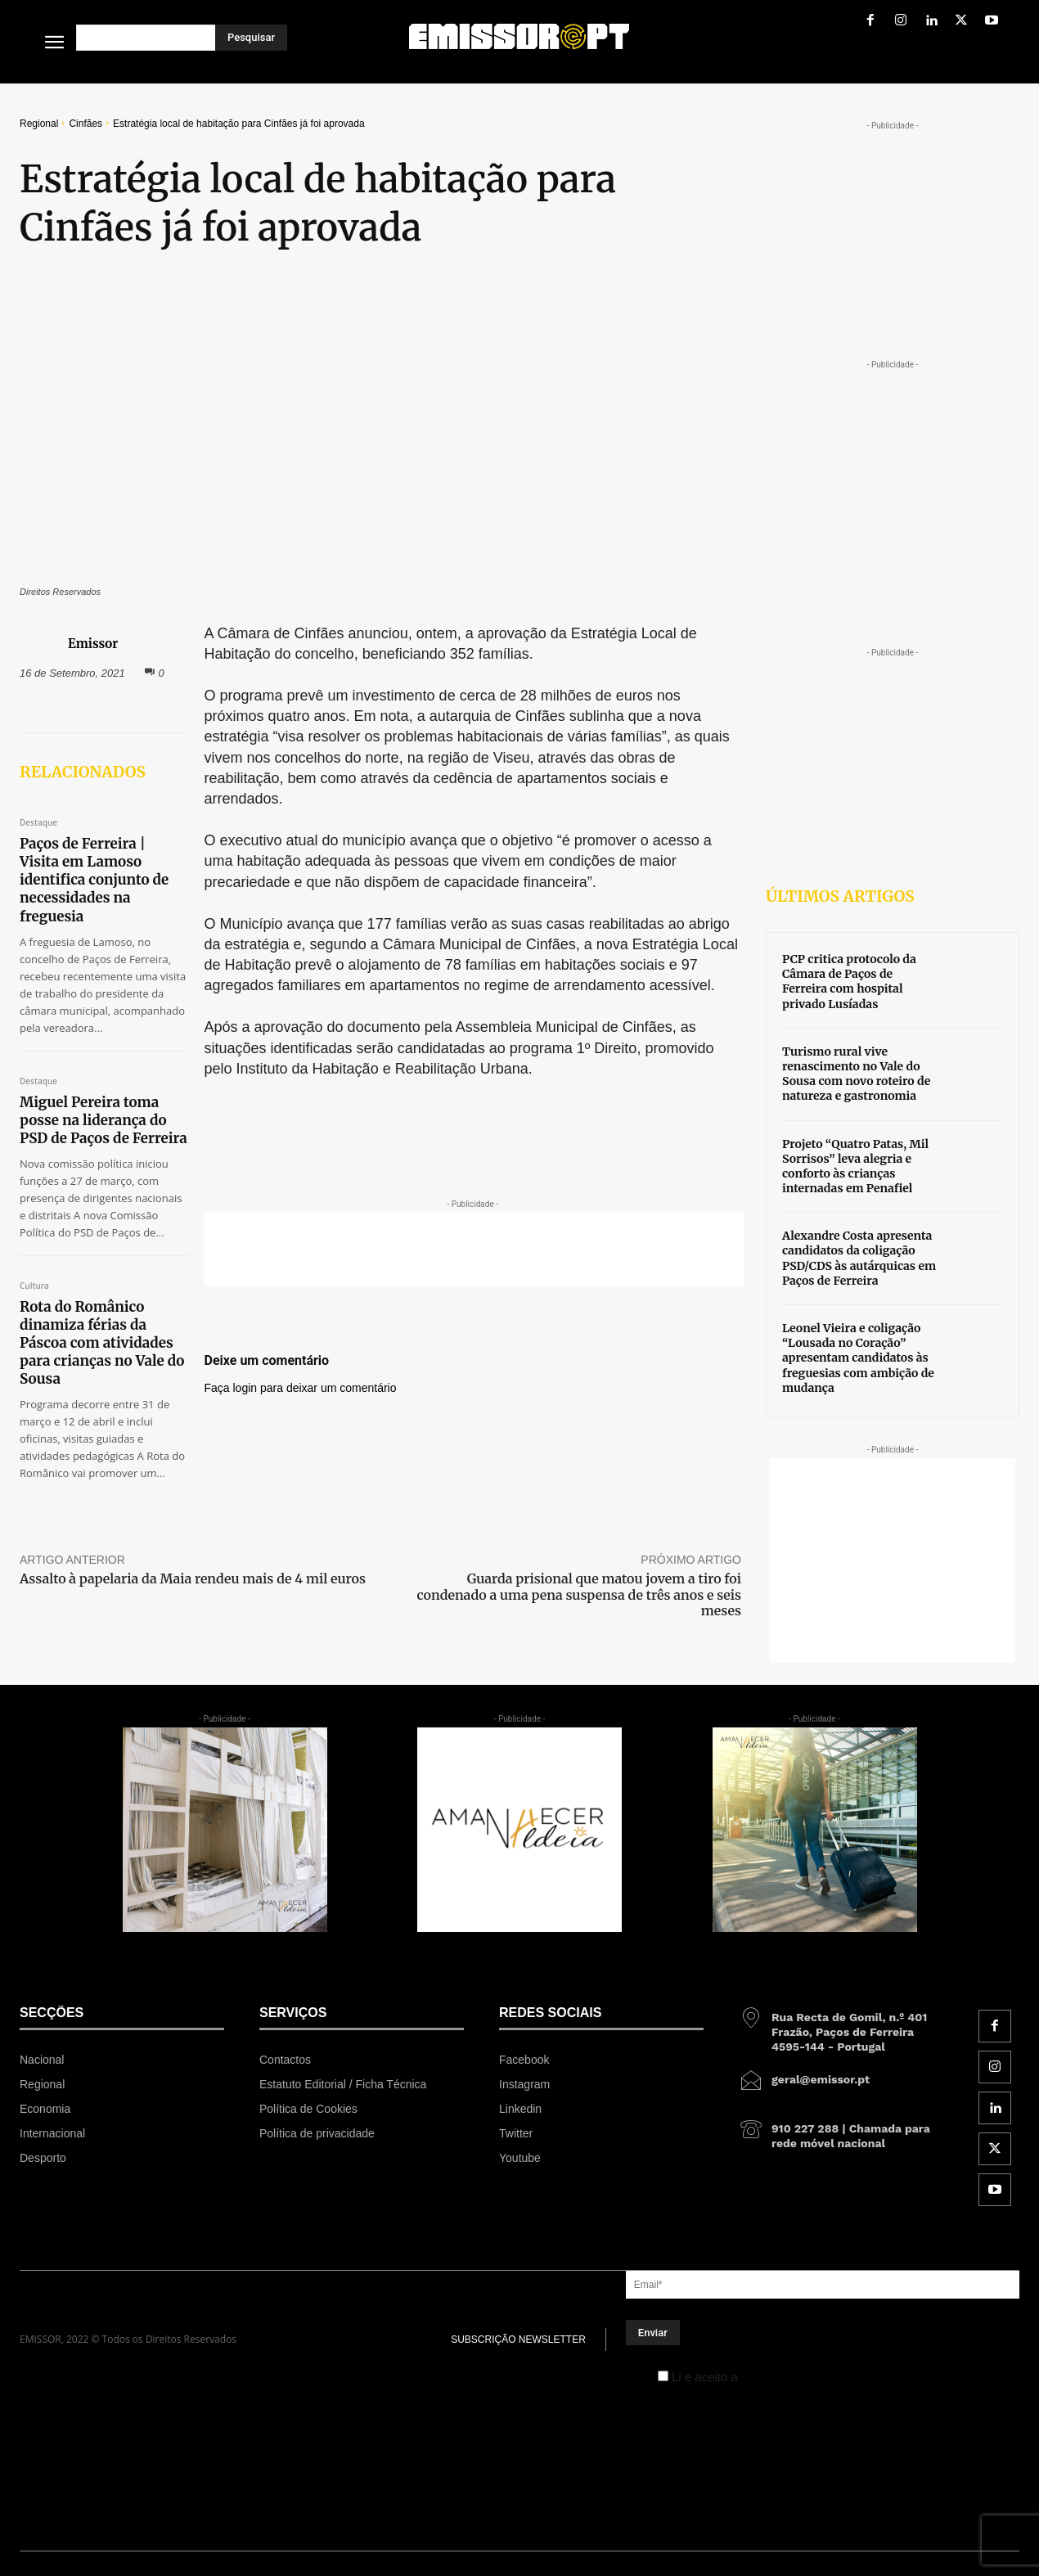 The width and height of the screenshot is (1039, 2576). Describe the element at coordinates (859, 1258) in the screenshot. I see `Alexandre Costa apresenta candidatos da coligação PSD/CDS às autárquicas em Paços de Ferreira` at that location.